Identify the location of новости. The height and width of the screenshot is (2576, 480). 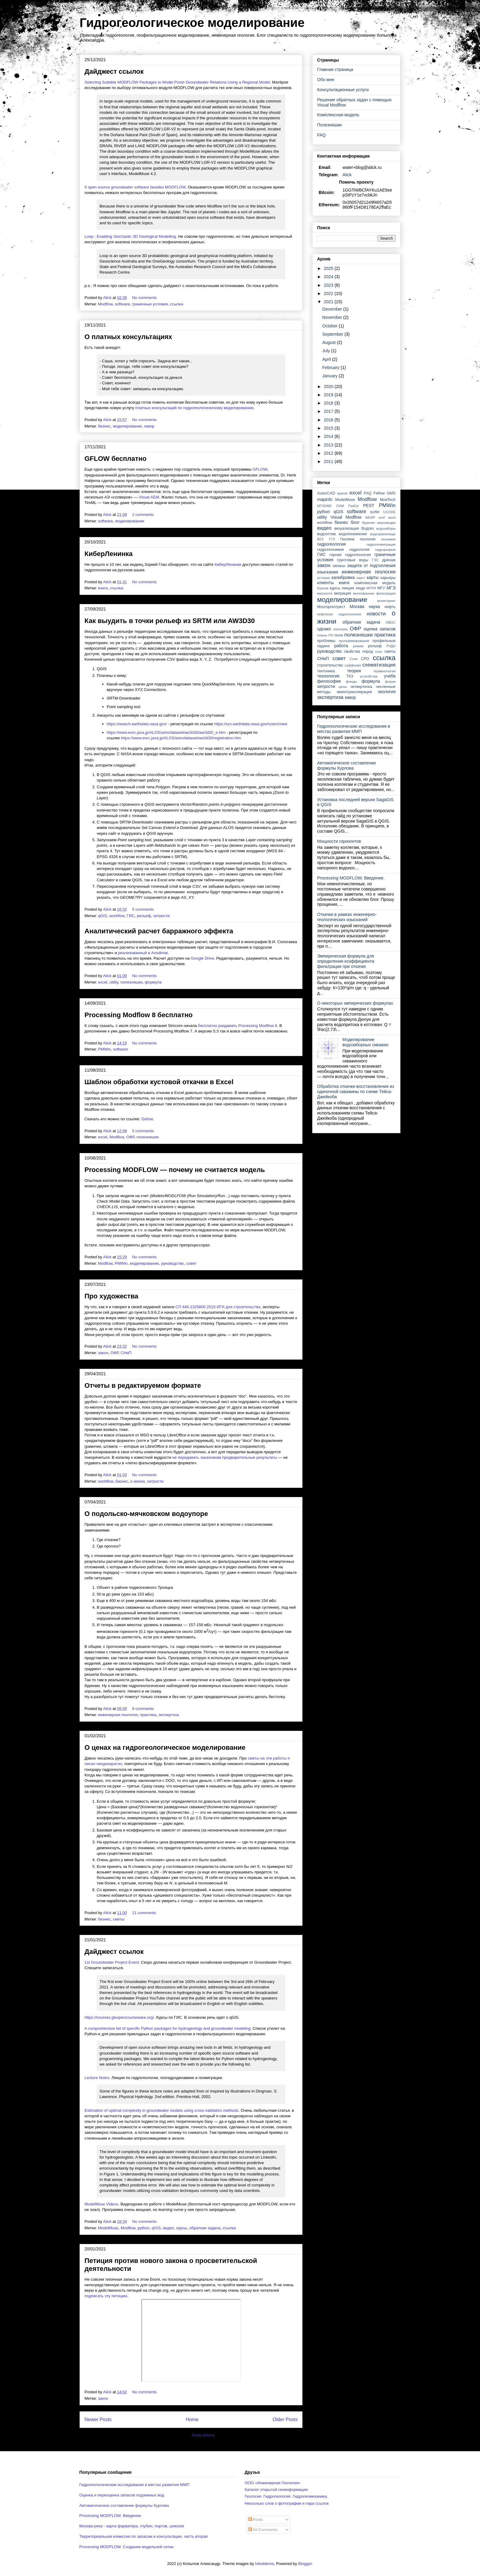
(376, 614).